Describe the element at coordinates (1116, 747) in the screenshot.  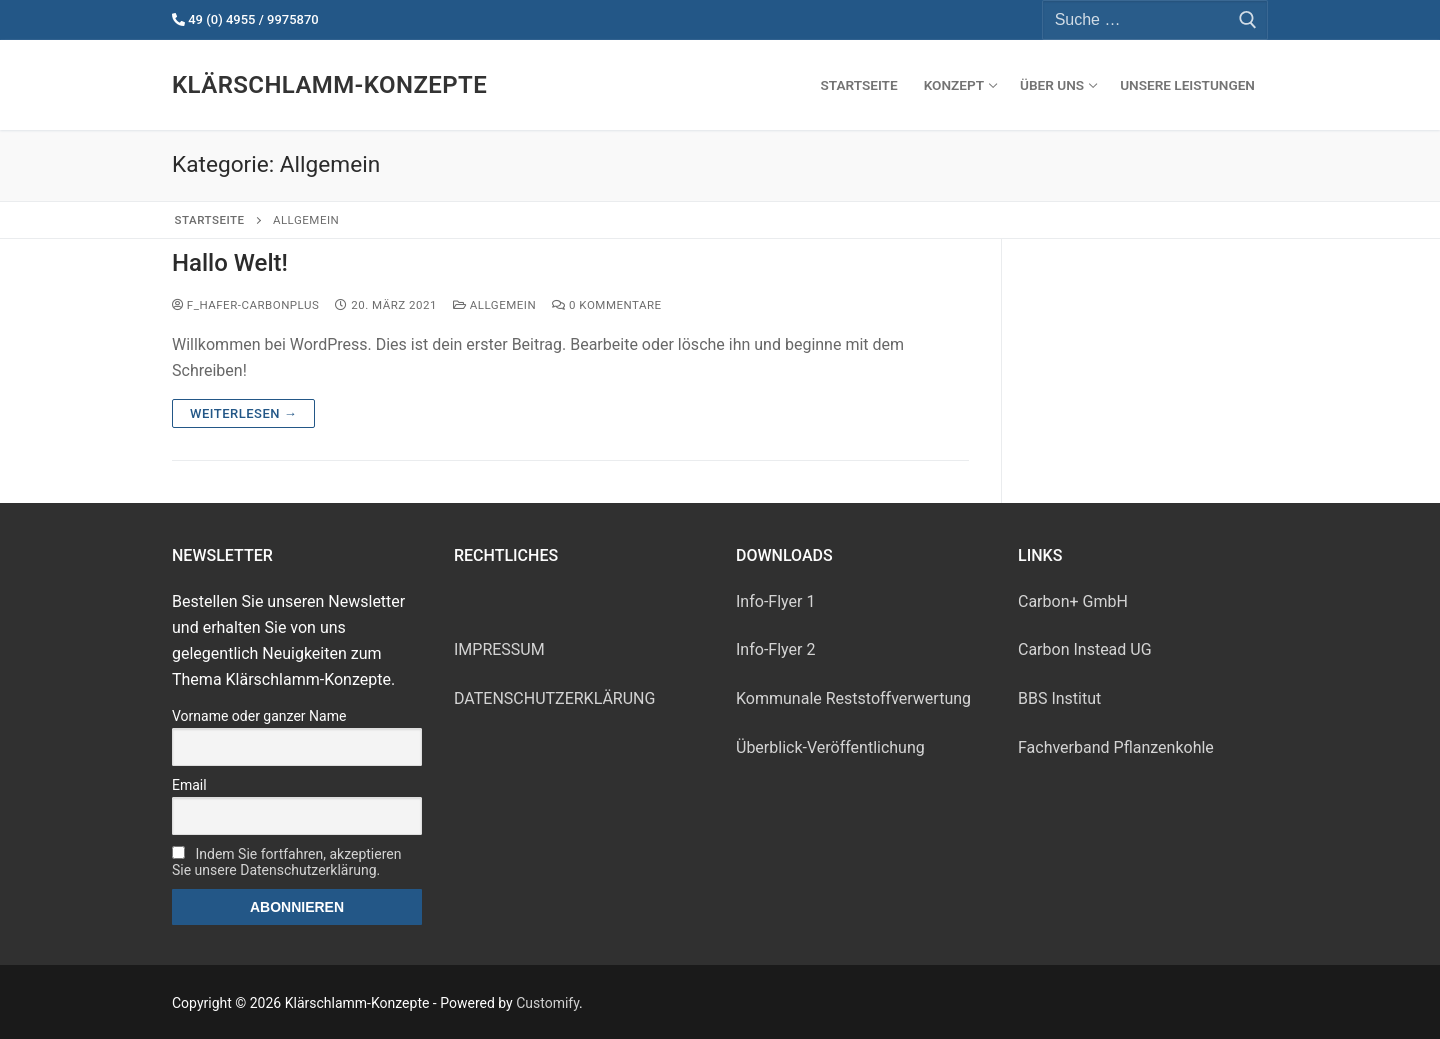
I see `Fach­ver­band Pflanzenkohle` at that location.